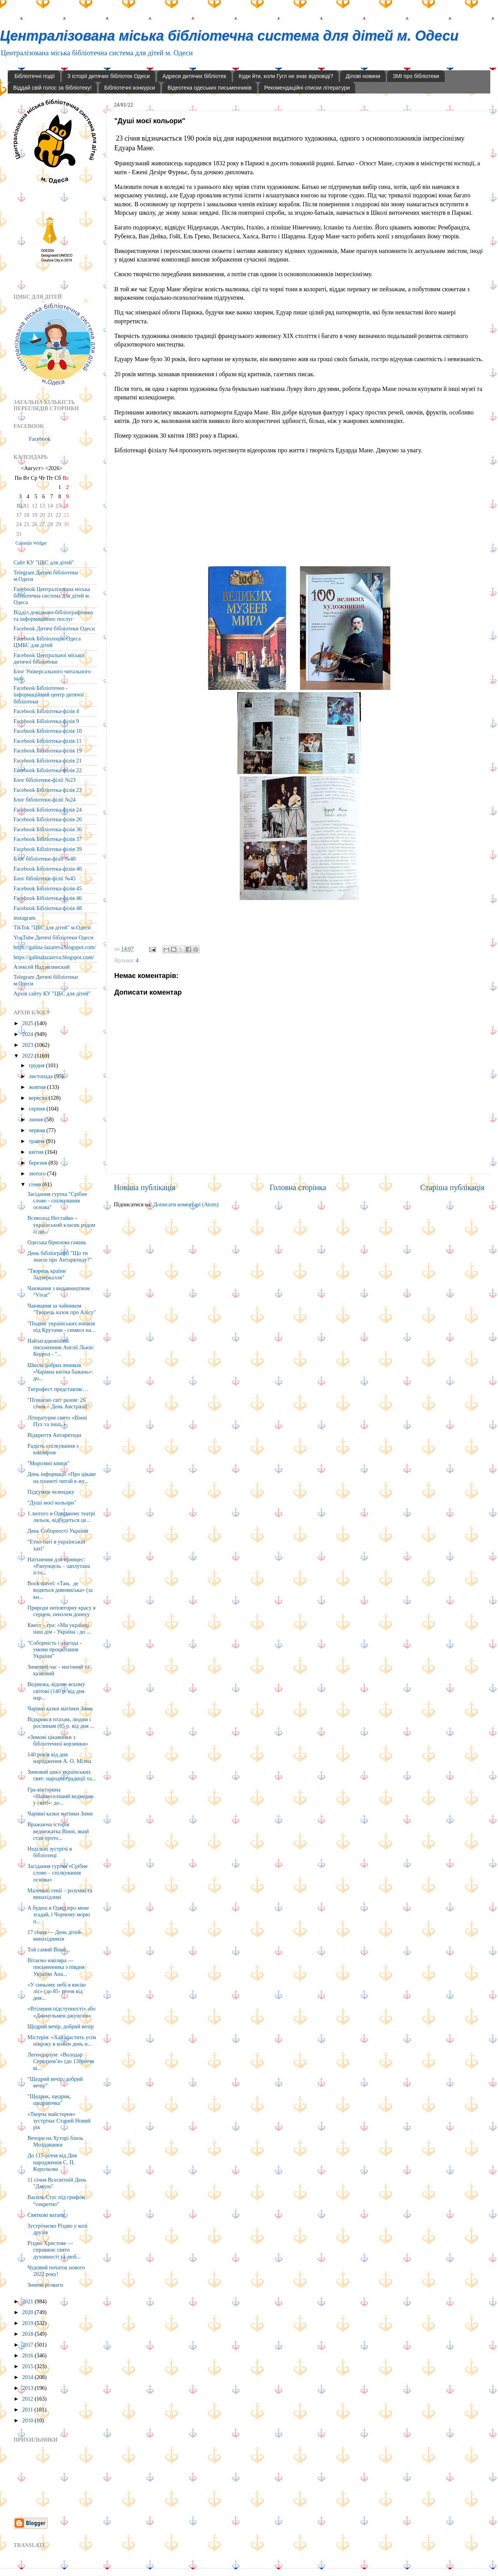 The height and width of the screenshot is (2576, 498). Describe the element at coordinates (58, 1403) in the screenshot. I see `"Пізнаємо світ разом: 26 січня – День Австралії"` at that location.